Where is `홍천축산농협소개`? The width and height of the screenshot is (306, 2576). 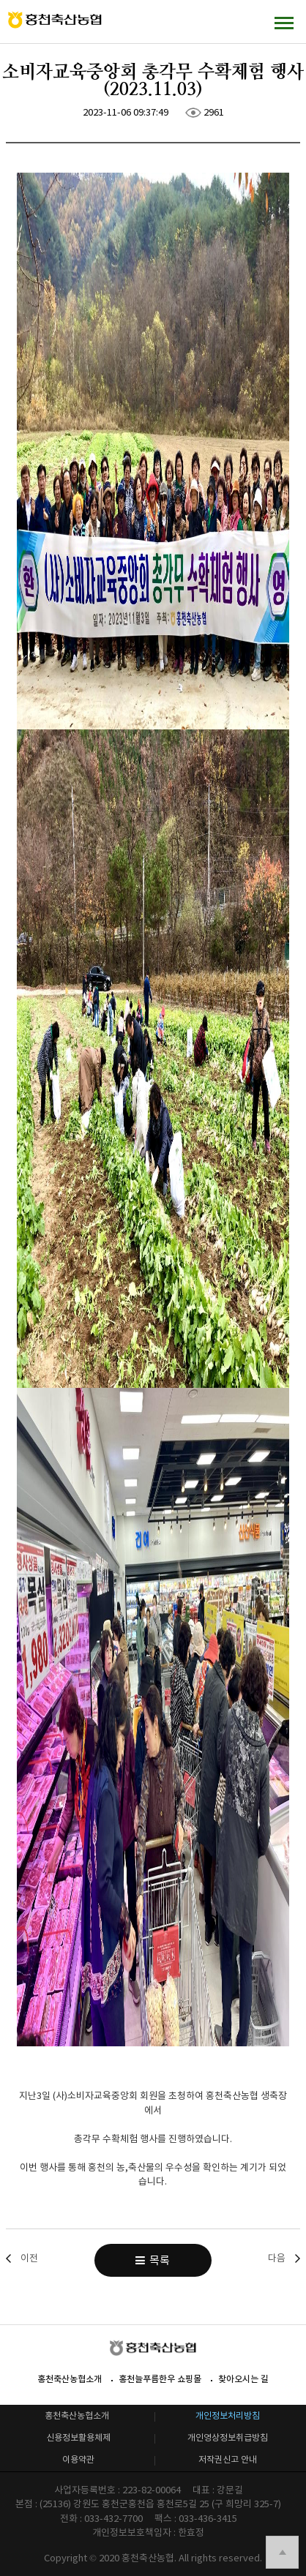
홍천축산농협소개 is located at coordinates (69, 2378).